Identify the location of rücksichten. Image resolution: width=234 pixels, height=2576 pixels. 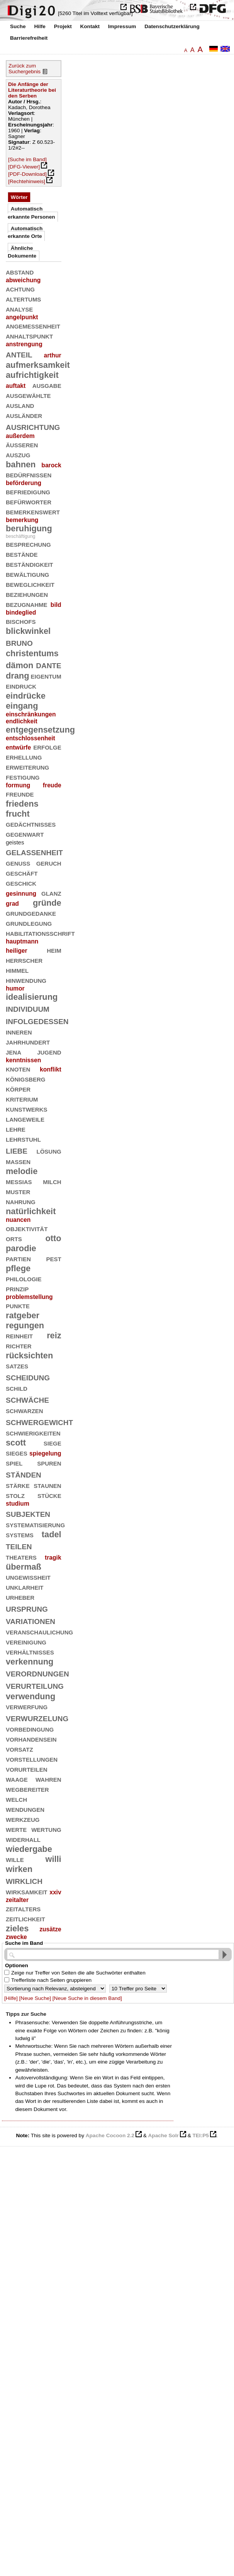
(29, 1355).